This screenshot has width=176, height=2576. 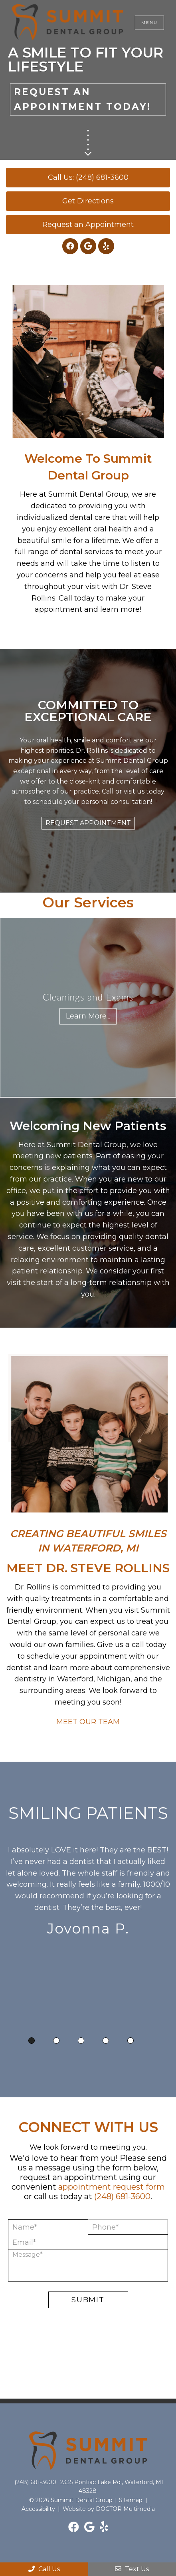 What do you see at coordinates (88, 1721) in the screenshot?
I see `MEET OUR TEAM` at bounding box center [88, 1721].